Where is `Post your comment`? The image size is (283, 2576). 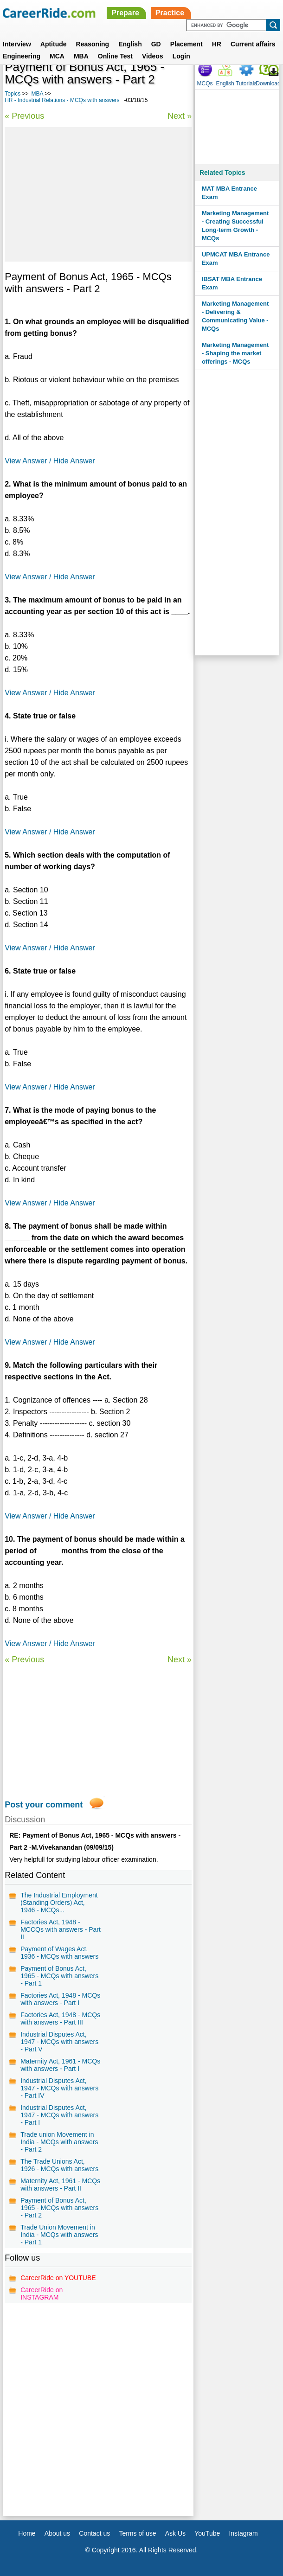 Post your comment is located at coordinates (44, 1804).